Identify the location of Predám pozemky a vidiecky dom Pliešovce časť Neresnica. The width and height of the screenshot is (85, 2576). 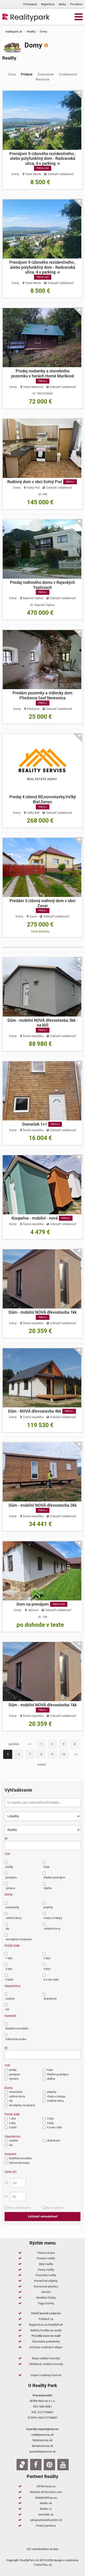
(42, 695).